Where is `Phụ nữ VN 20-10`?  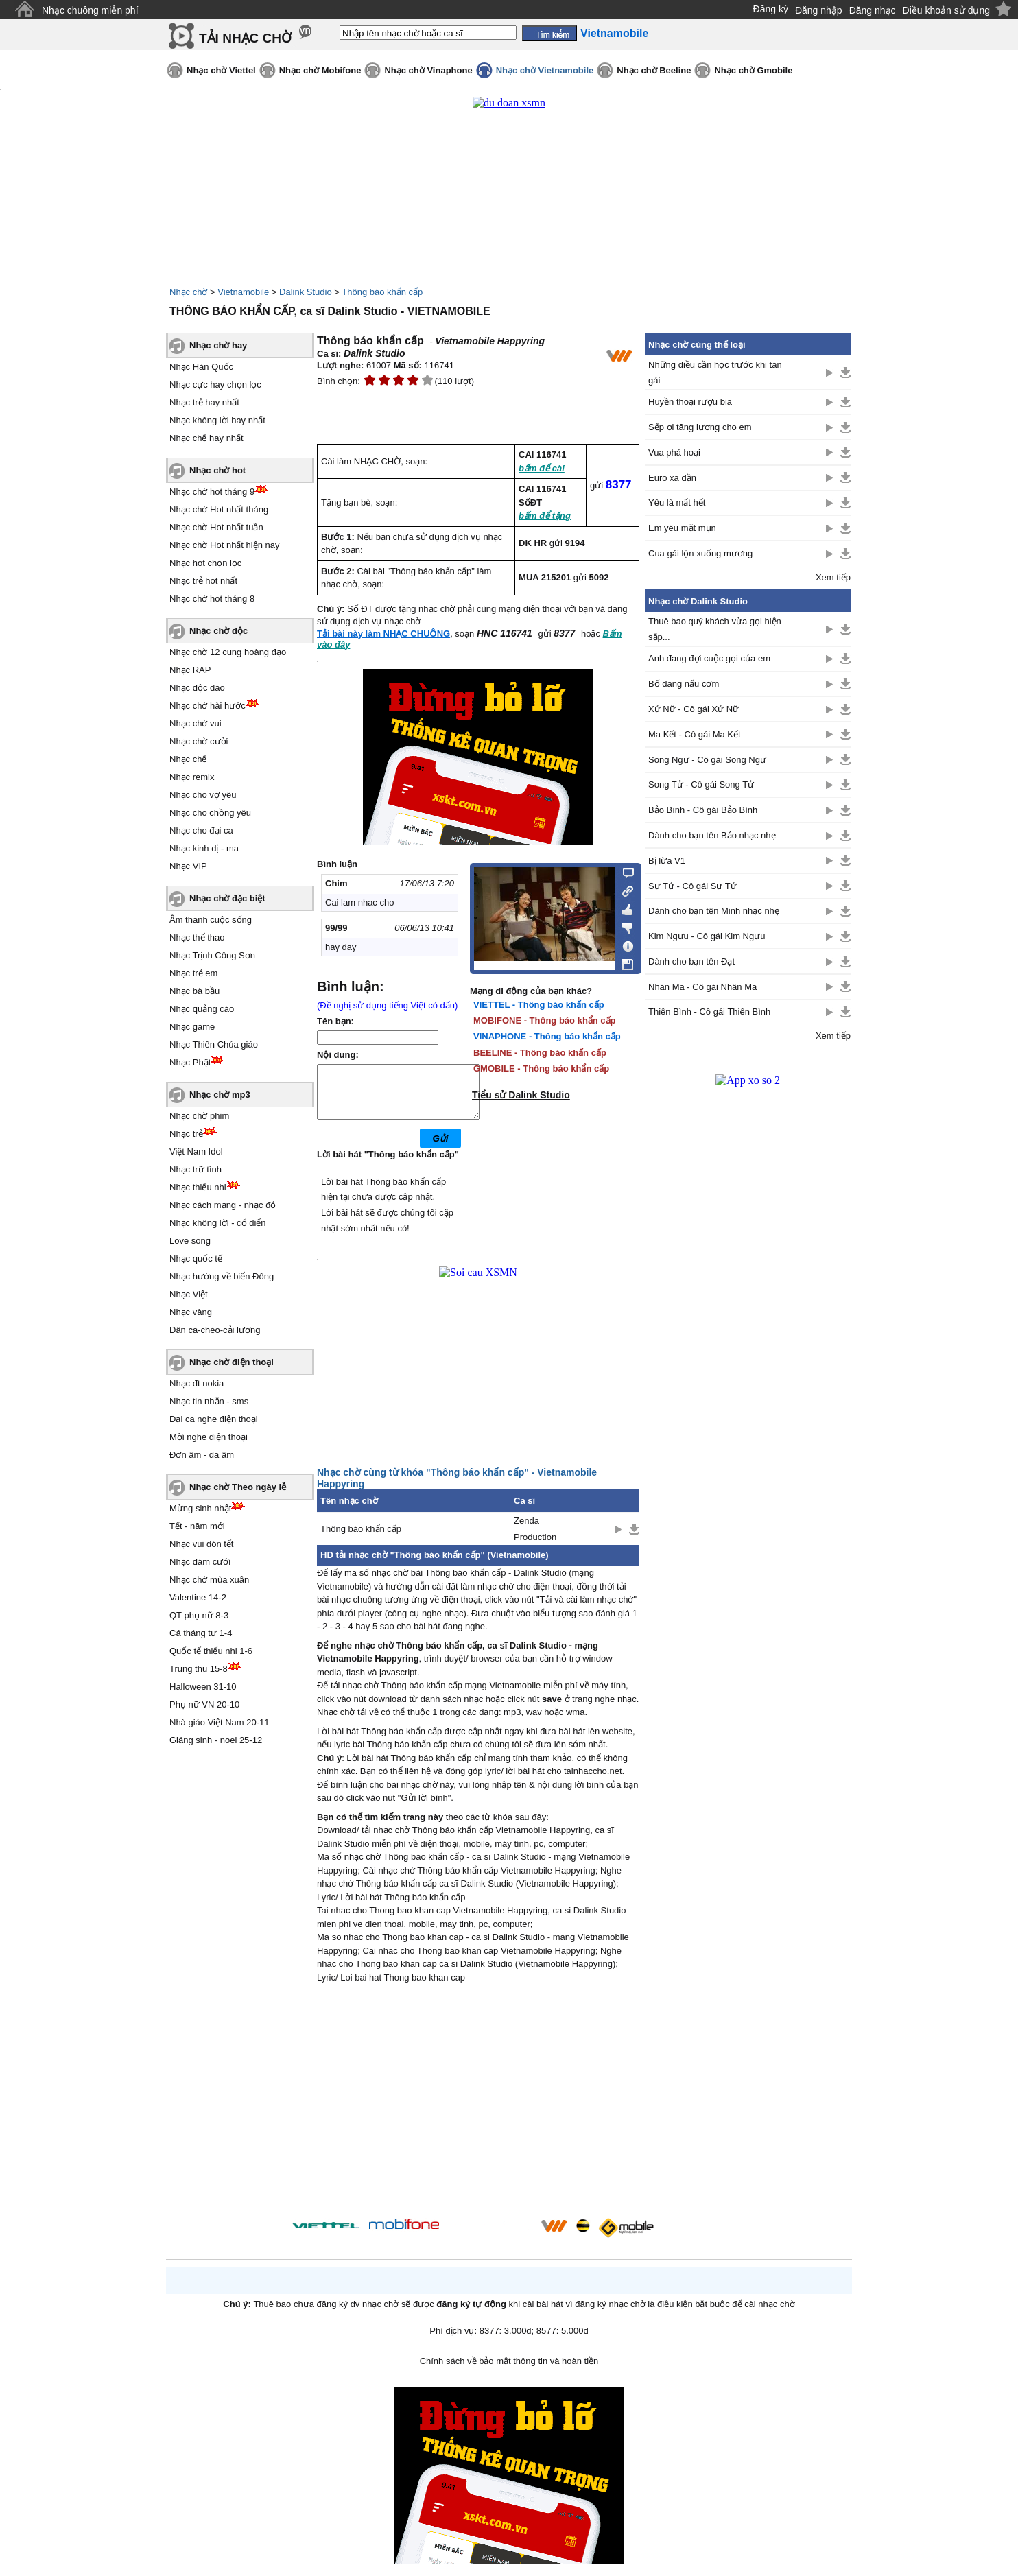
Phụ nữ VN 20-10 is located at coordinates (204, 1704).